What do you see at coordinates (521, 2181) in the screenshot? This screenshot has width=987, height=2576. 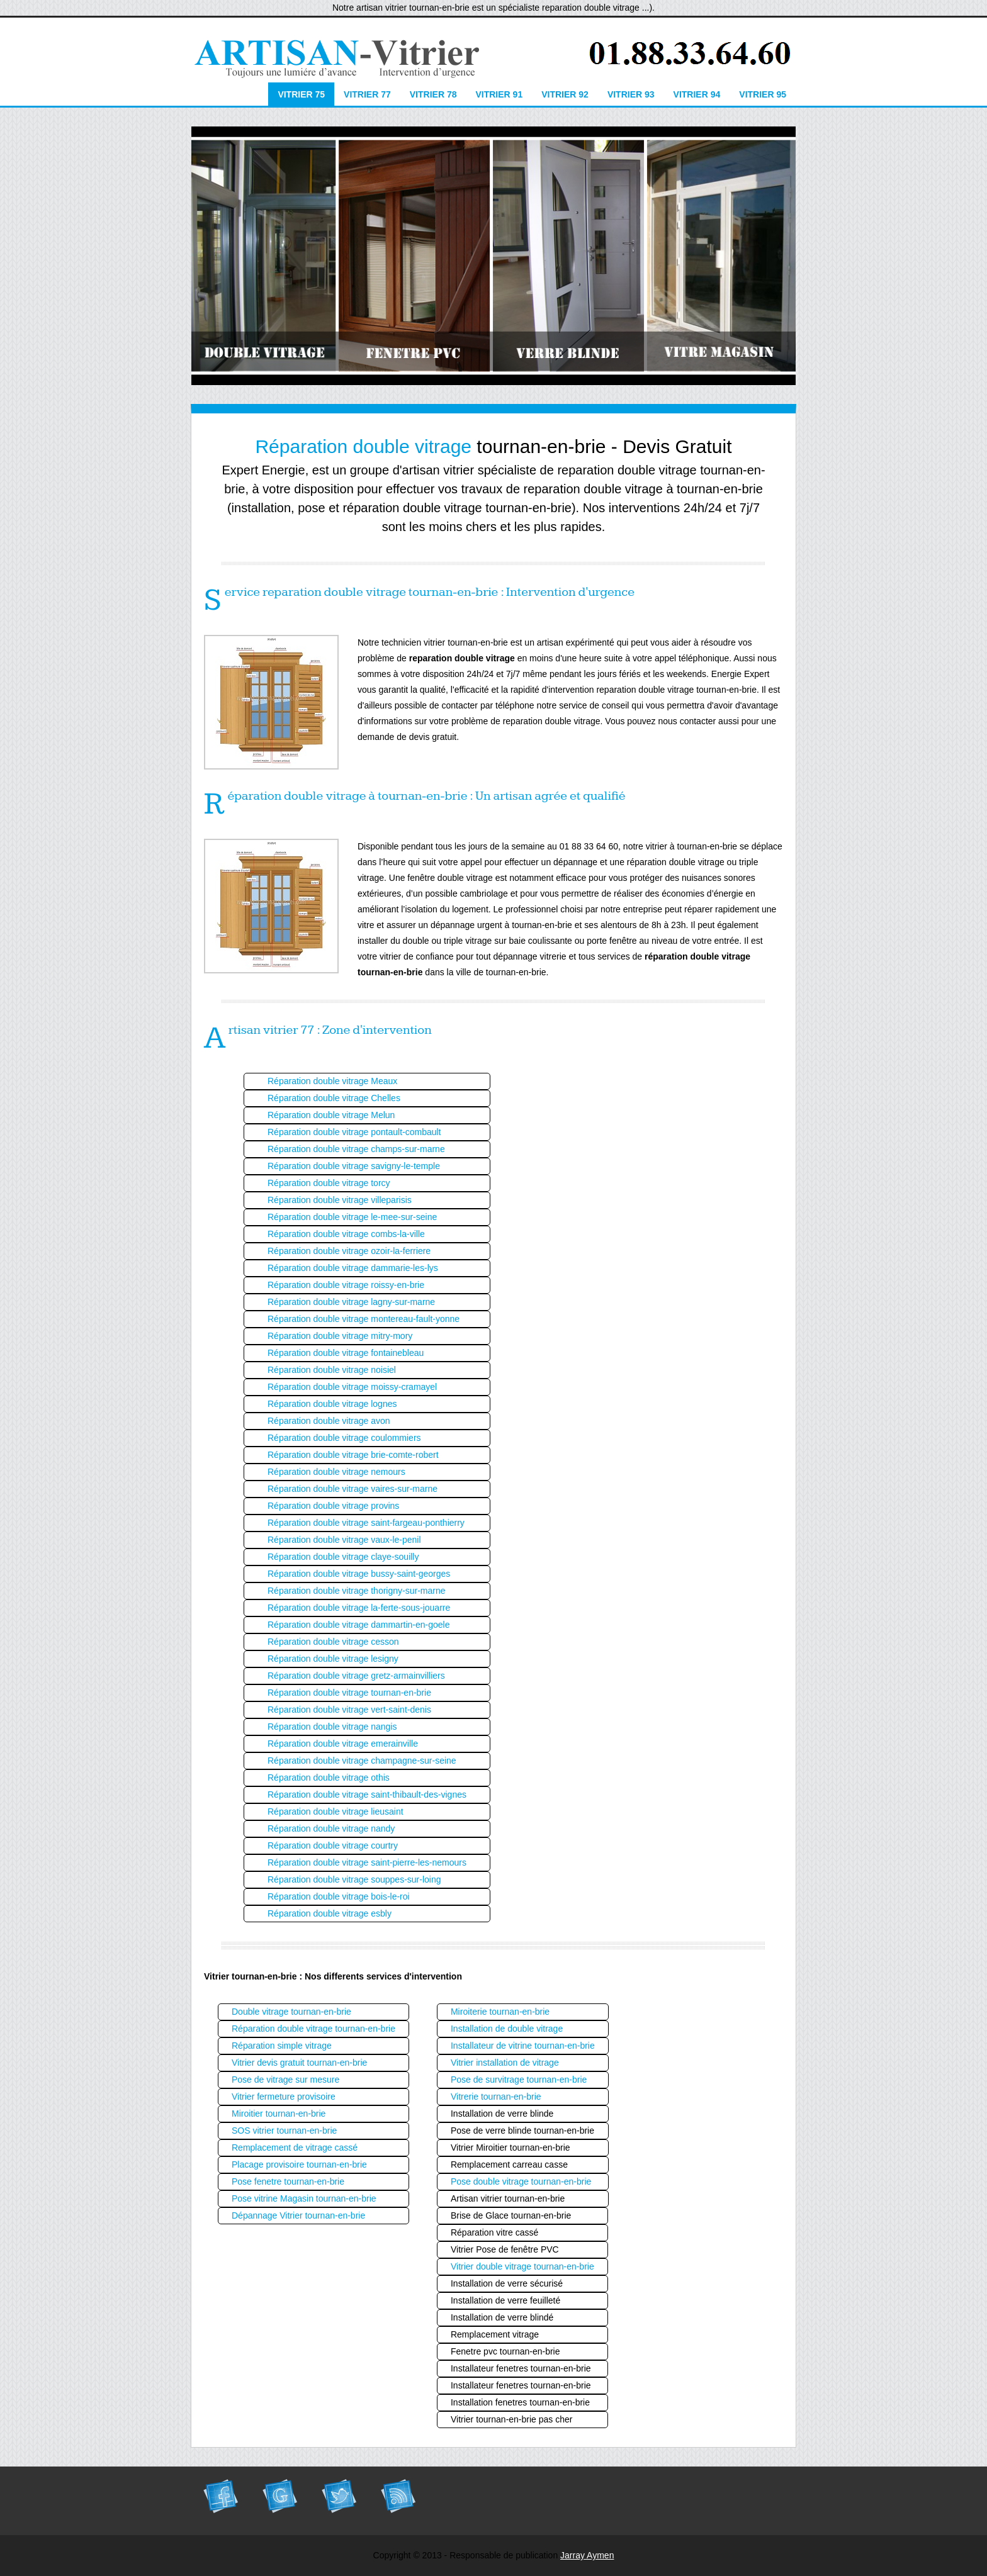 I see `Pose double vitrage tournan-en-brie` at bounding box center [521, 2181].